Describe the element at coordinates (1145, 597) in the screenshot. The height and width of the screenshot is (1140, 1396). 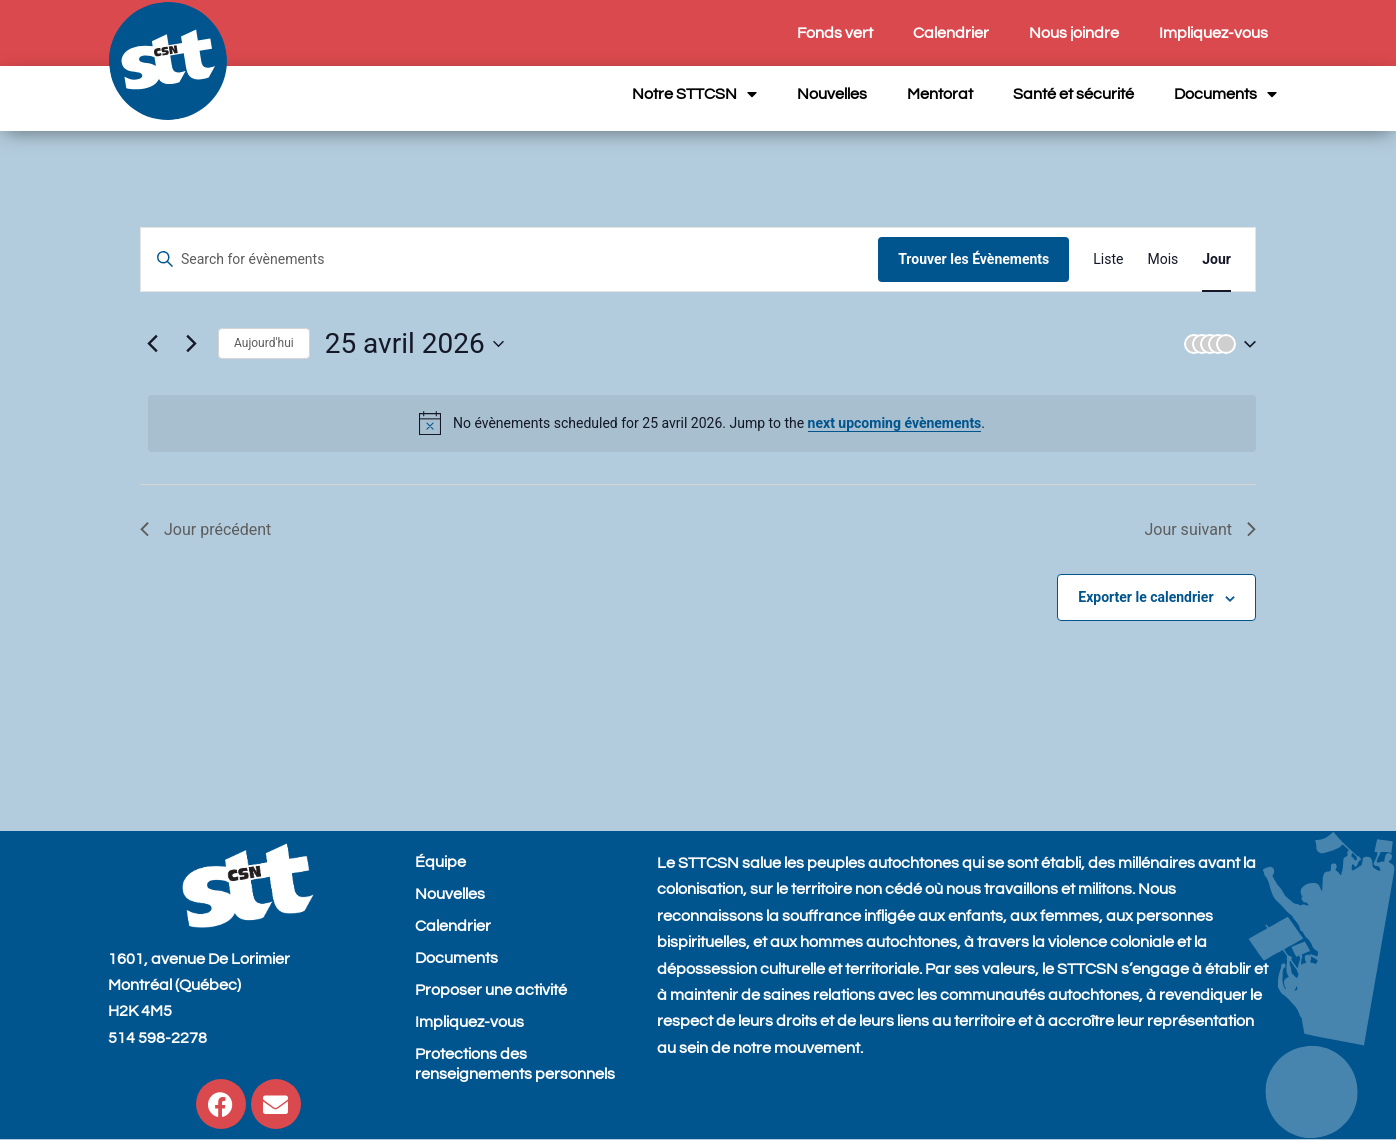
I see `Exporter le calendrier` at that location.